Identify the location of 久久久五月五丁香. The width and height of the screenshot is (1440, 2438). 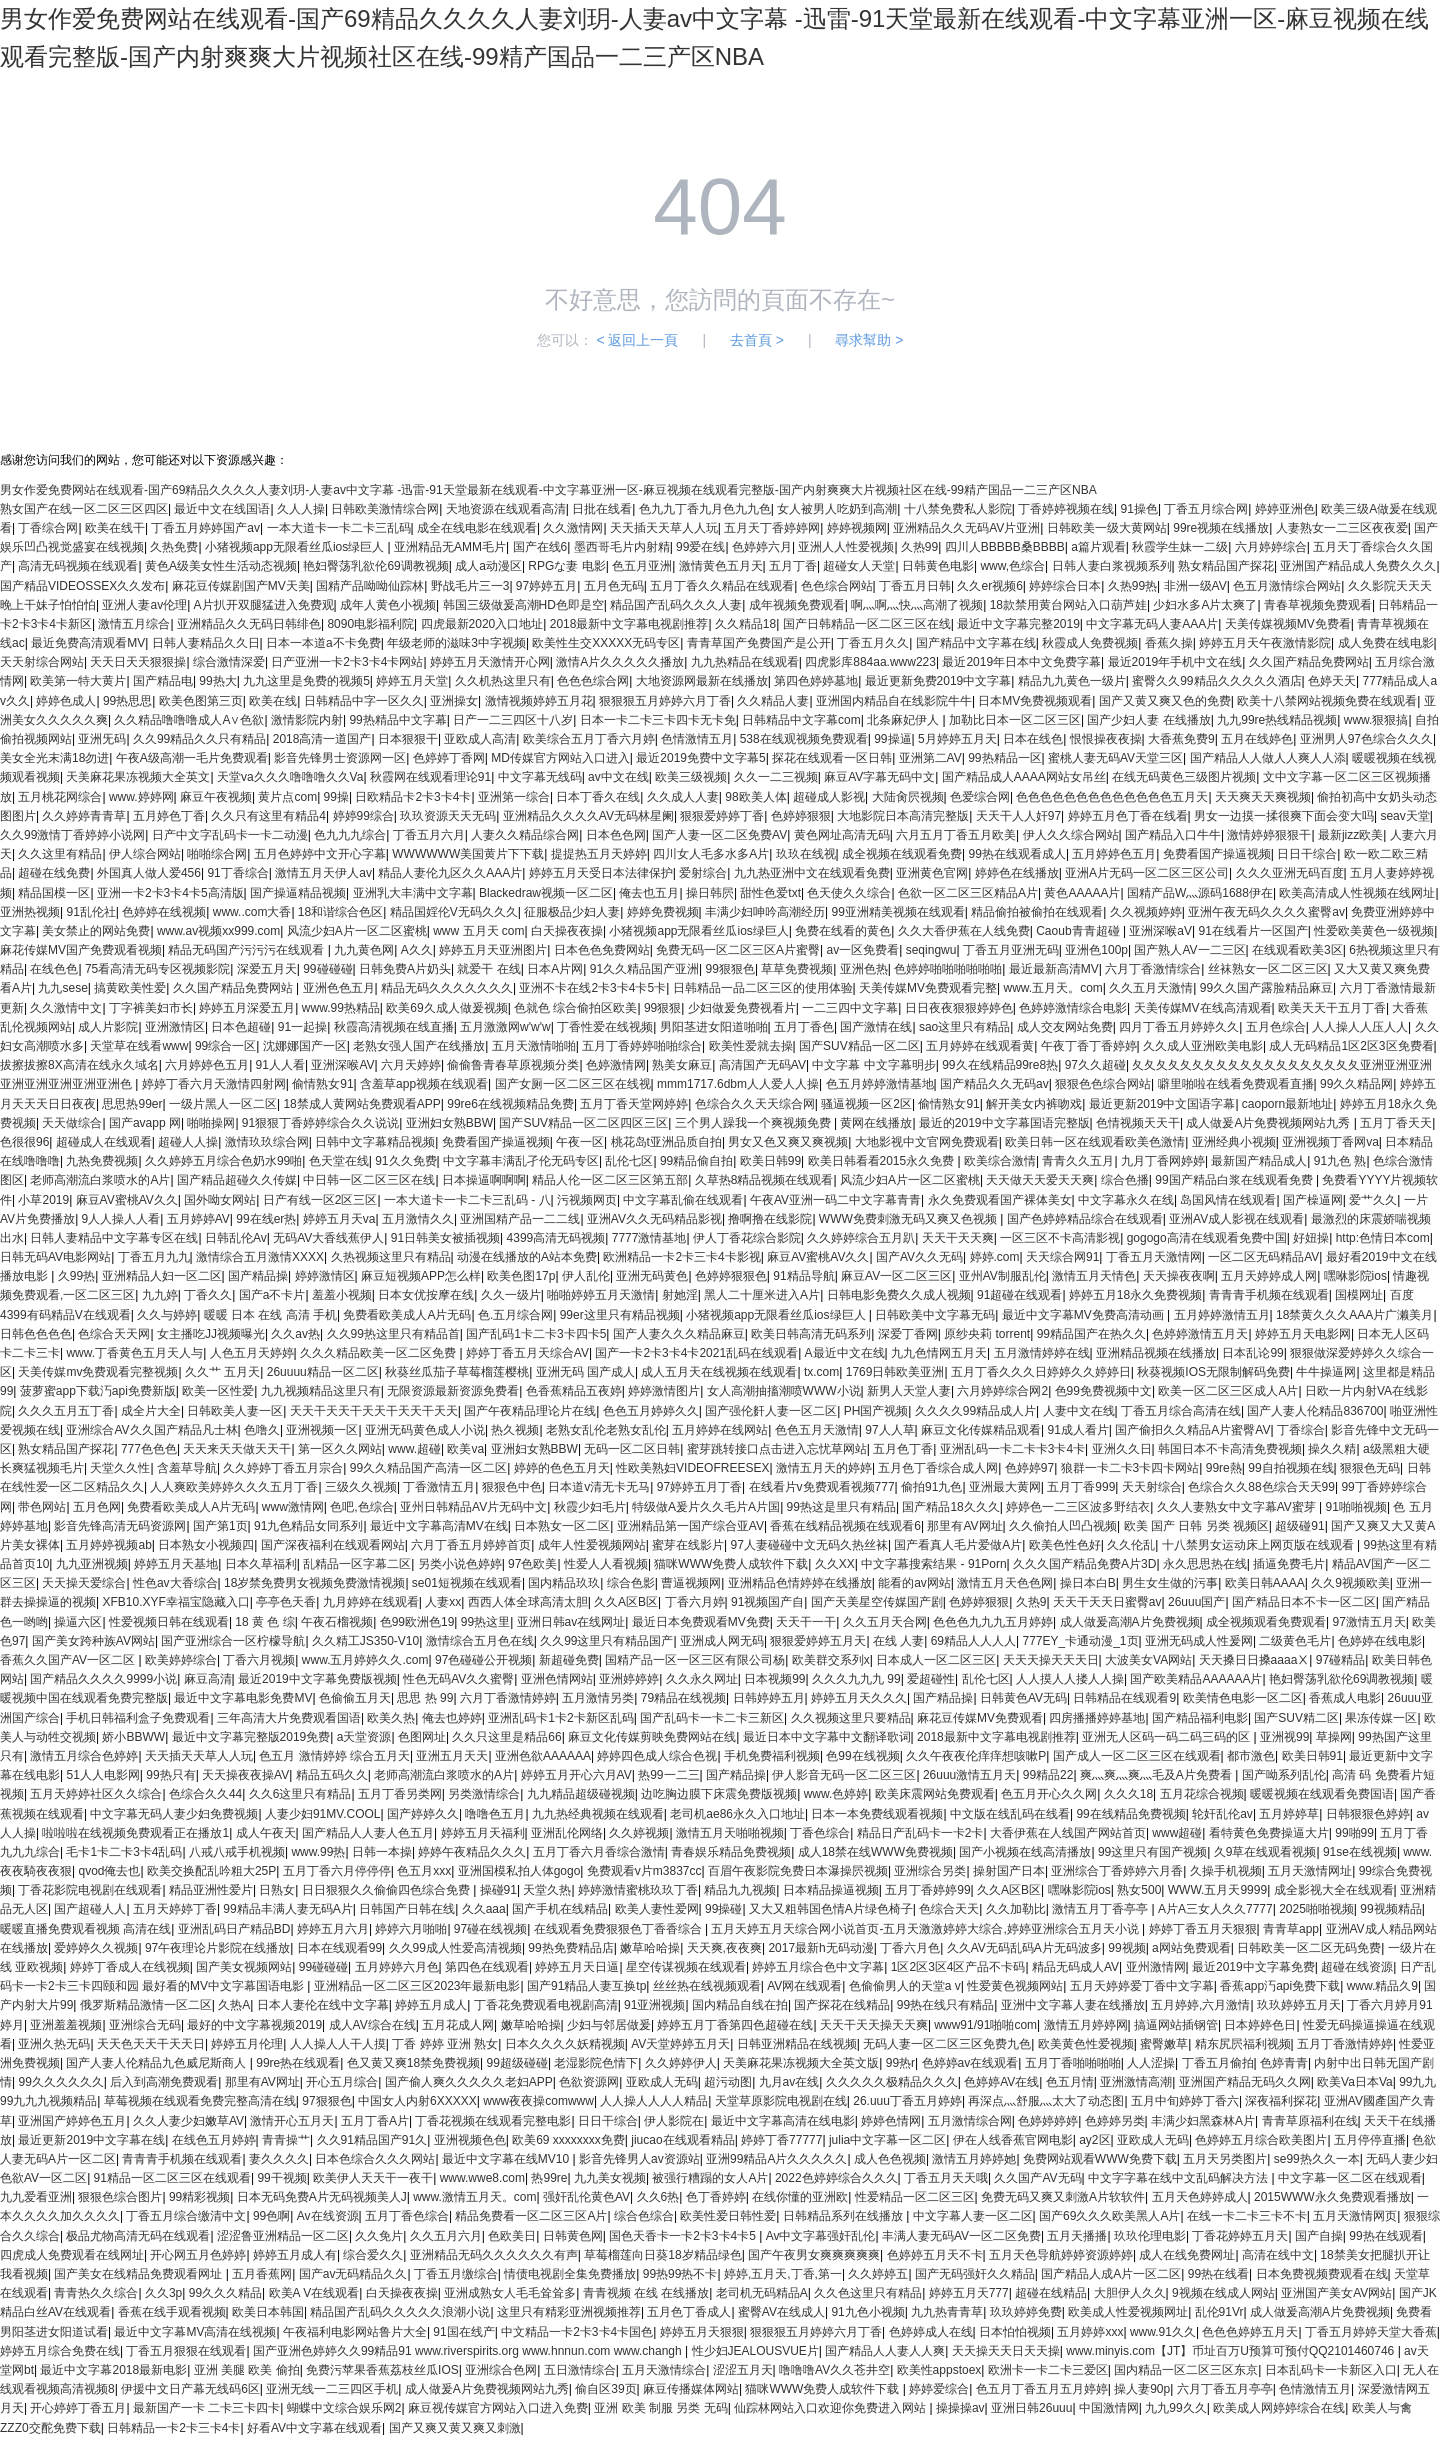
(66, 1411).